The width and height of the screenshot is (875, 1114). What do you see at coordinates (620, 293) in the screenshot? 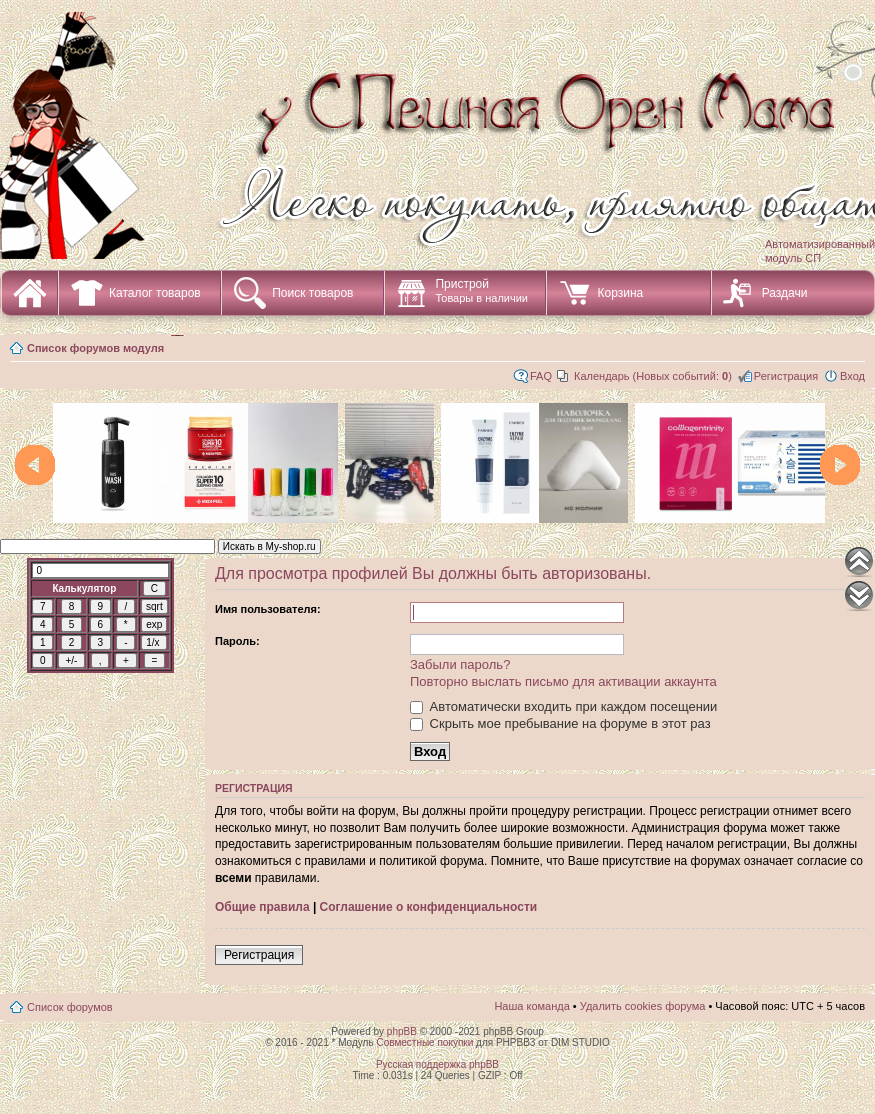
I see `Корзина` at bounding box center [620, 293].